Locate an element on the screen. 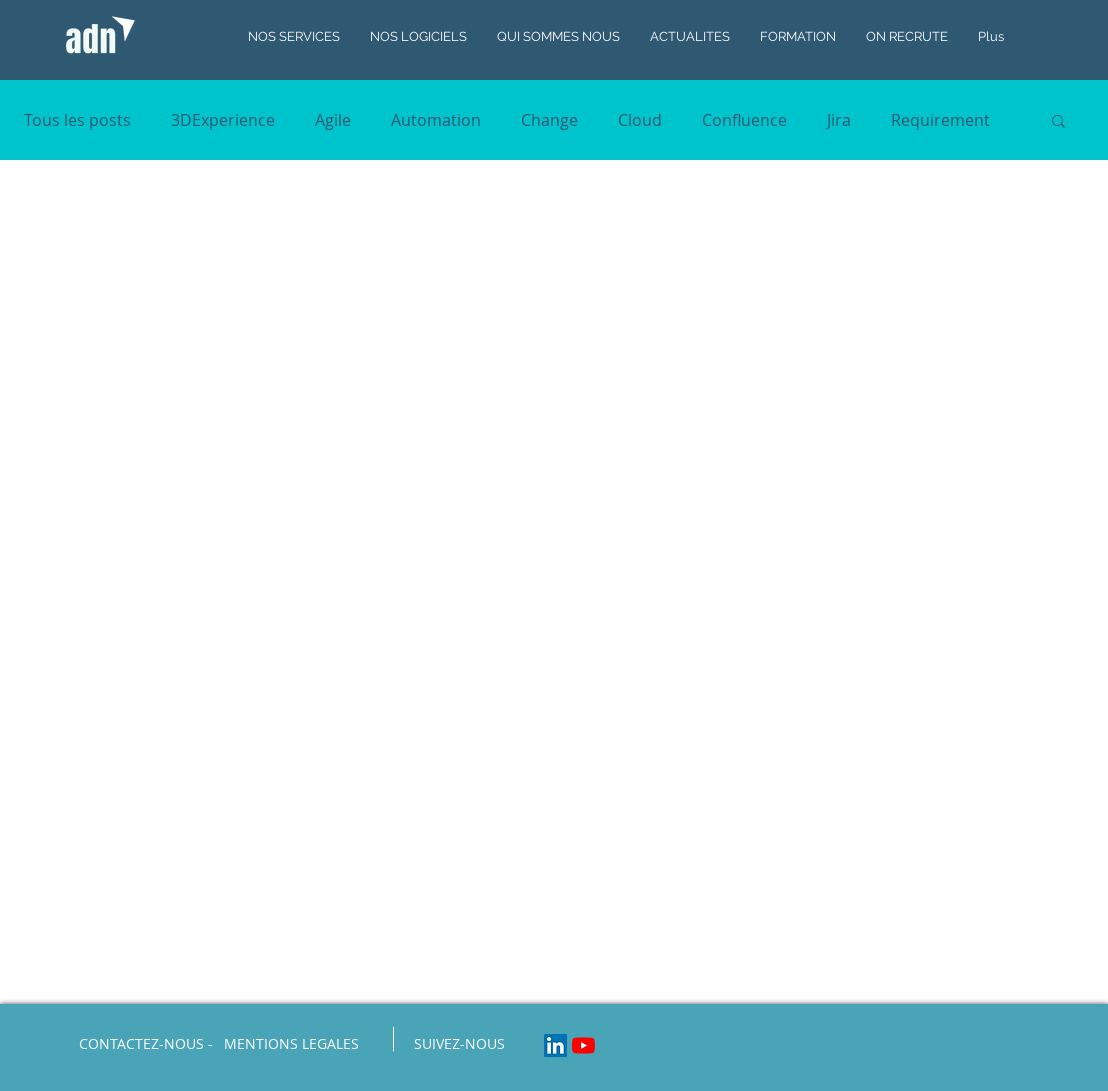 The width and height of the screenshot is (1108, 1091). Jira is located at coordinates (839, 120).